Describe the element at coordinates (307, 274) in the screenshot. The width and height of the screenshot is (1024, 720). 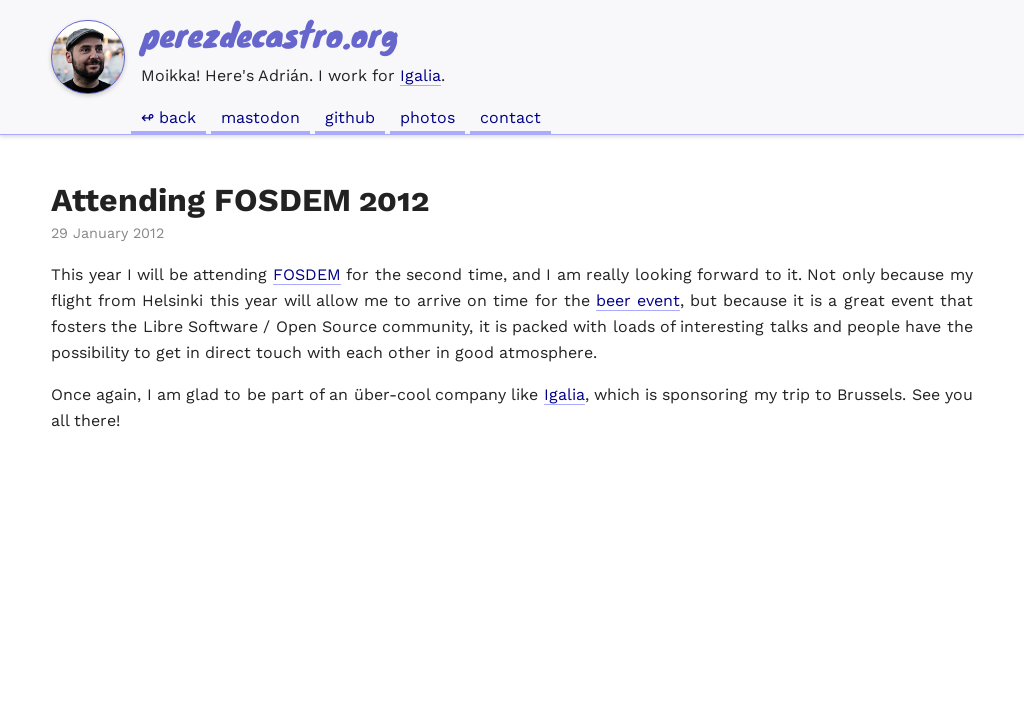
I see `FOSDEM` at that location.